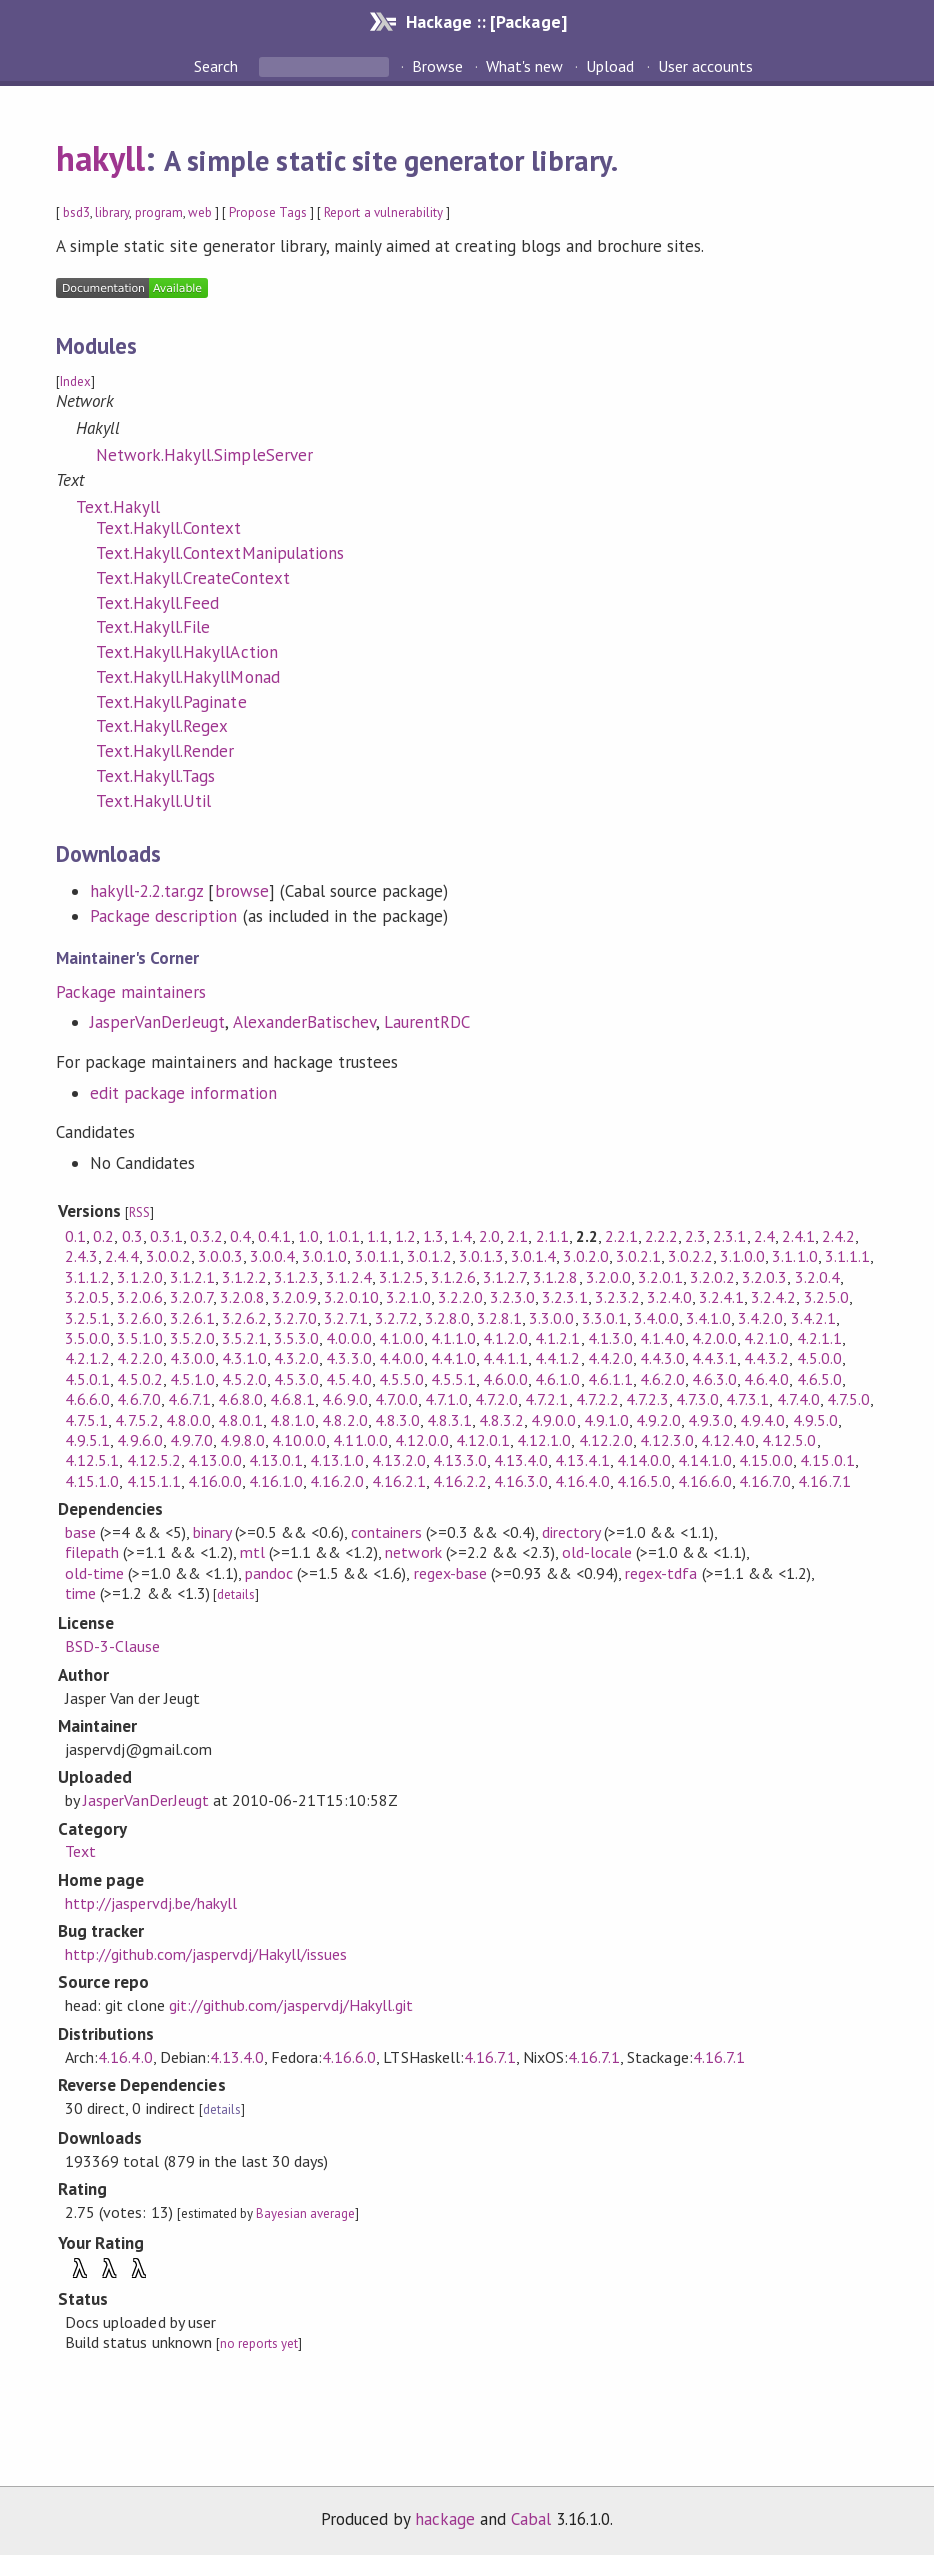 The height and width of the screenshot is (2555, 934). I want to click on 4.16.5.0, so click(644, 1481).